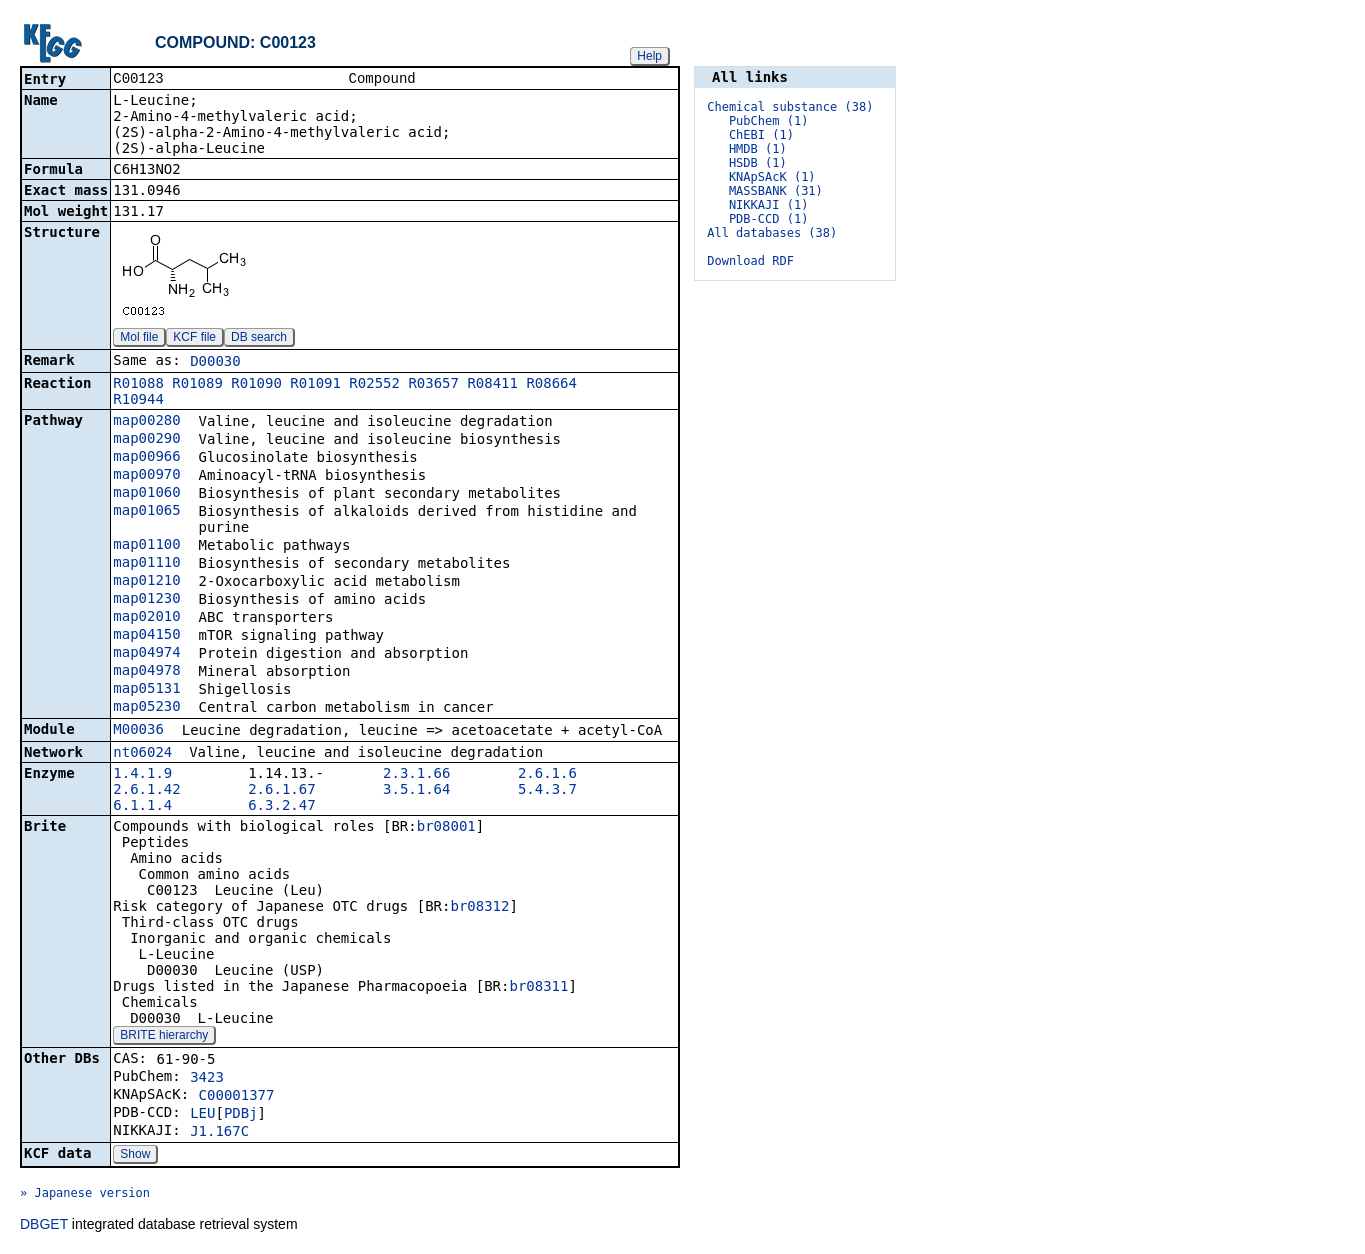  What do you see at coordinates (197, 385) in the screenshot?
I see `R01089` at bounding box center [197, 385].